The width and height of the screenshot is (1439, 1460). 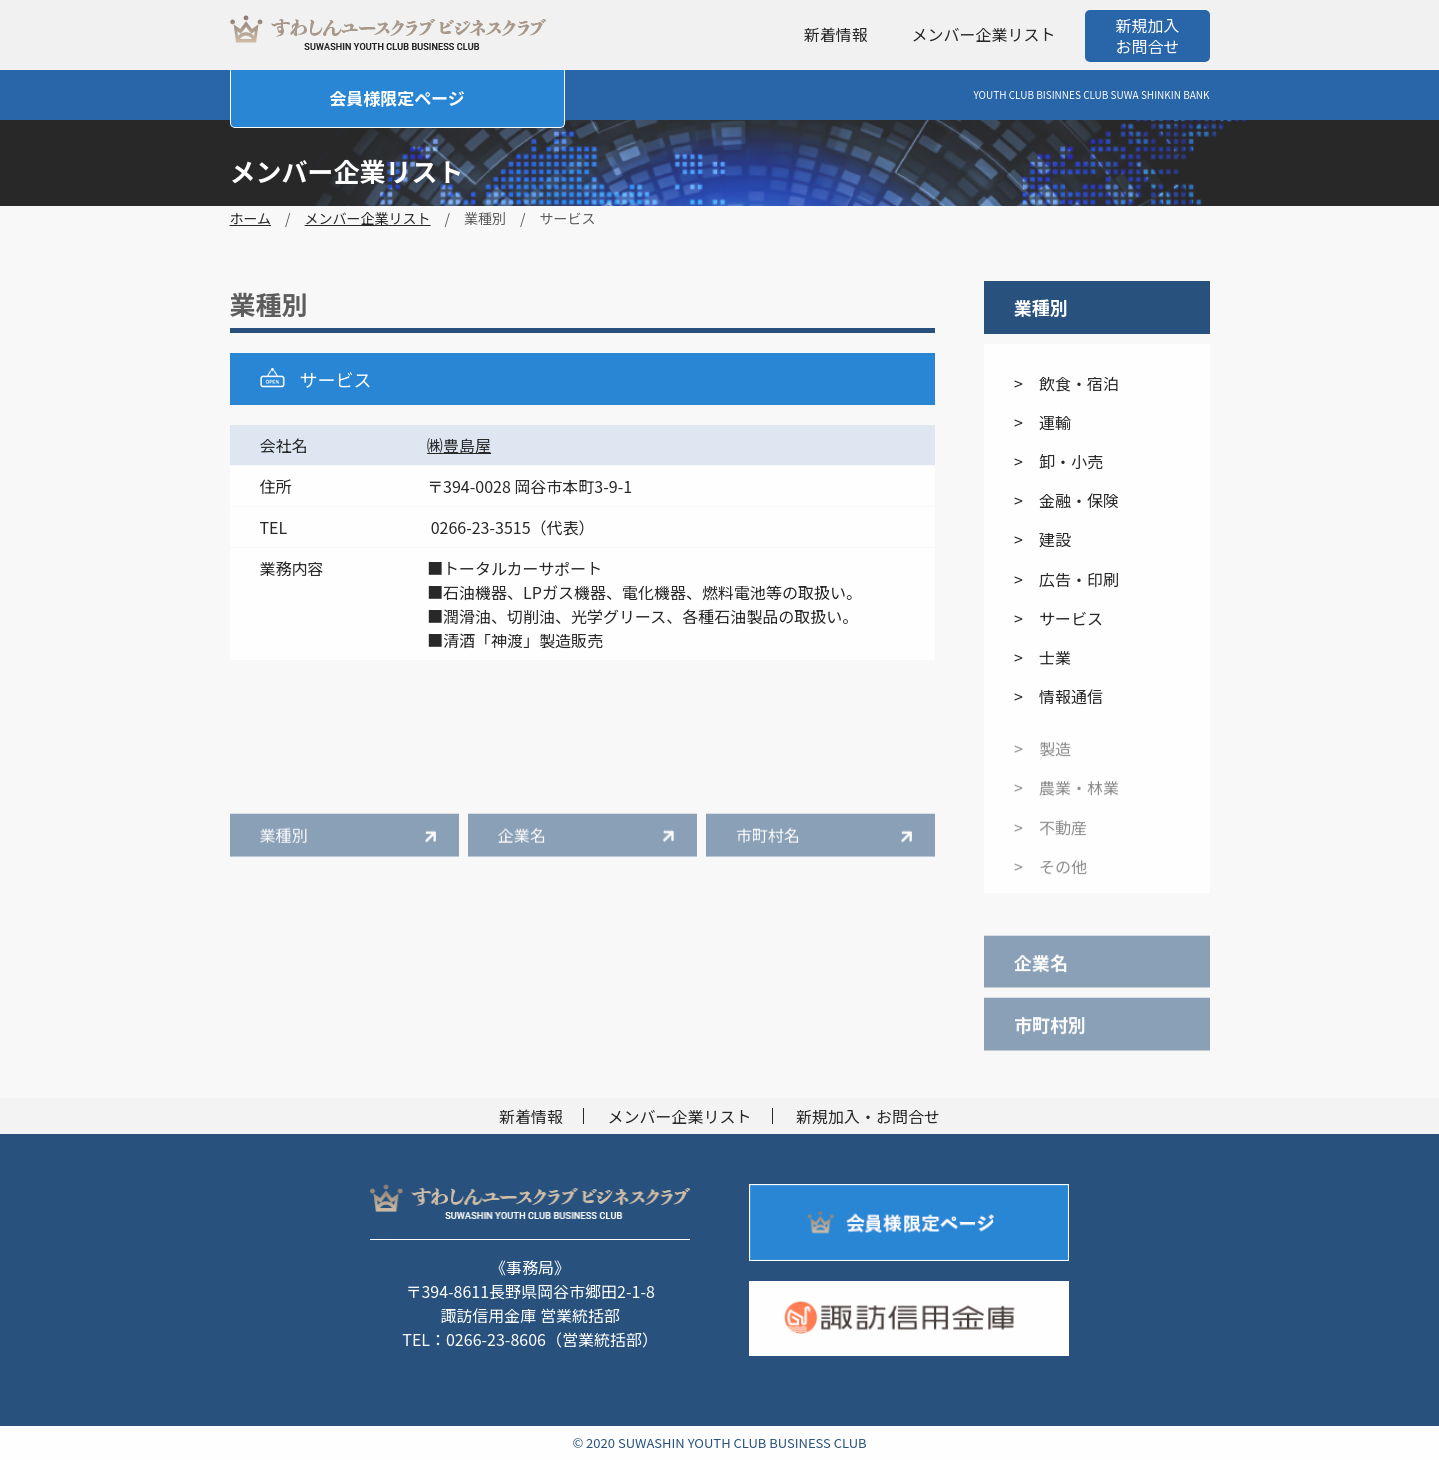 What do you see at coordinates (1147, 35) in the screenshot?
I see `新規加入お問合せ` at bounding box center [1147, 35].